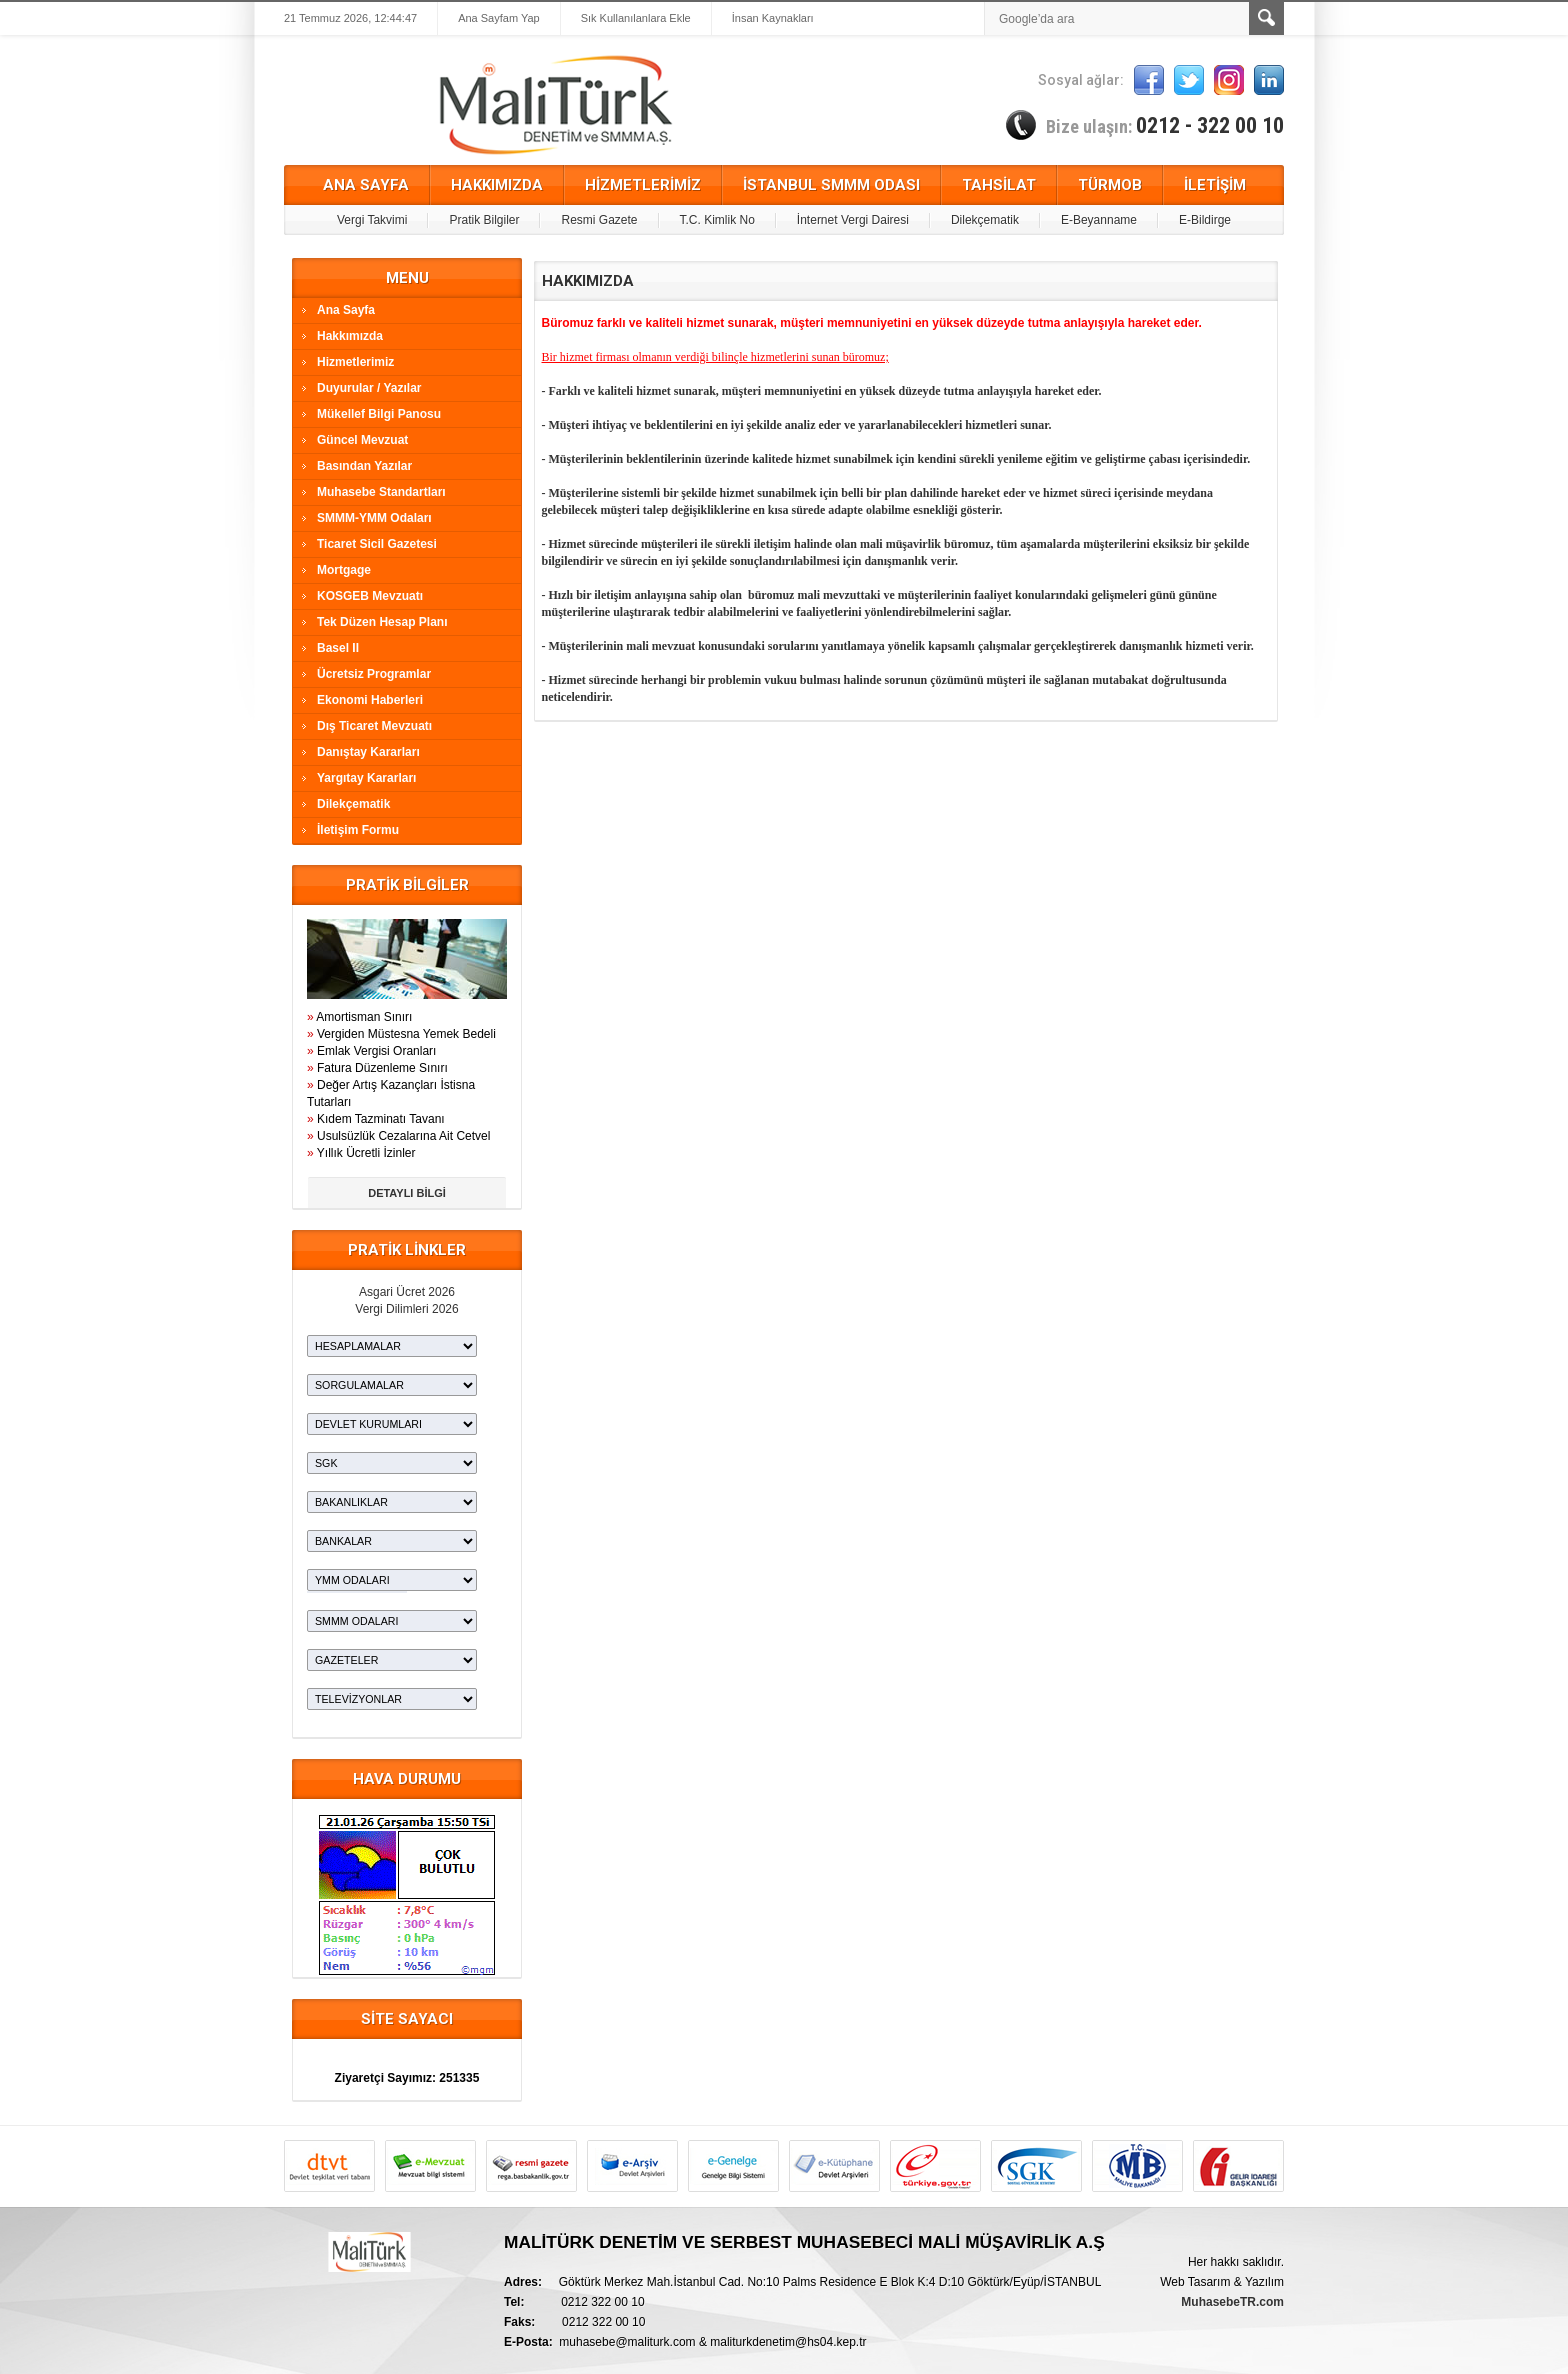 The width and height of the screenshot is (1568, 2374). I want to click on Asgari Ücret 2026, so click(407, 1292).